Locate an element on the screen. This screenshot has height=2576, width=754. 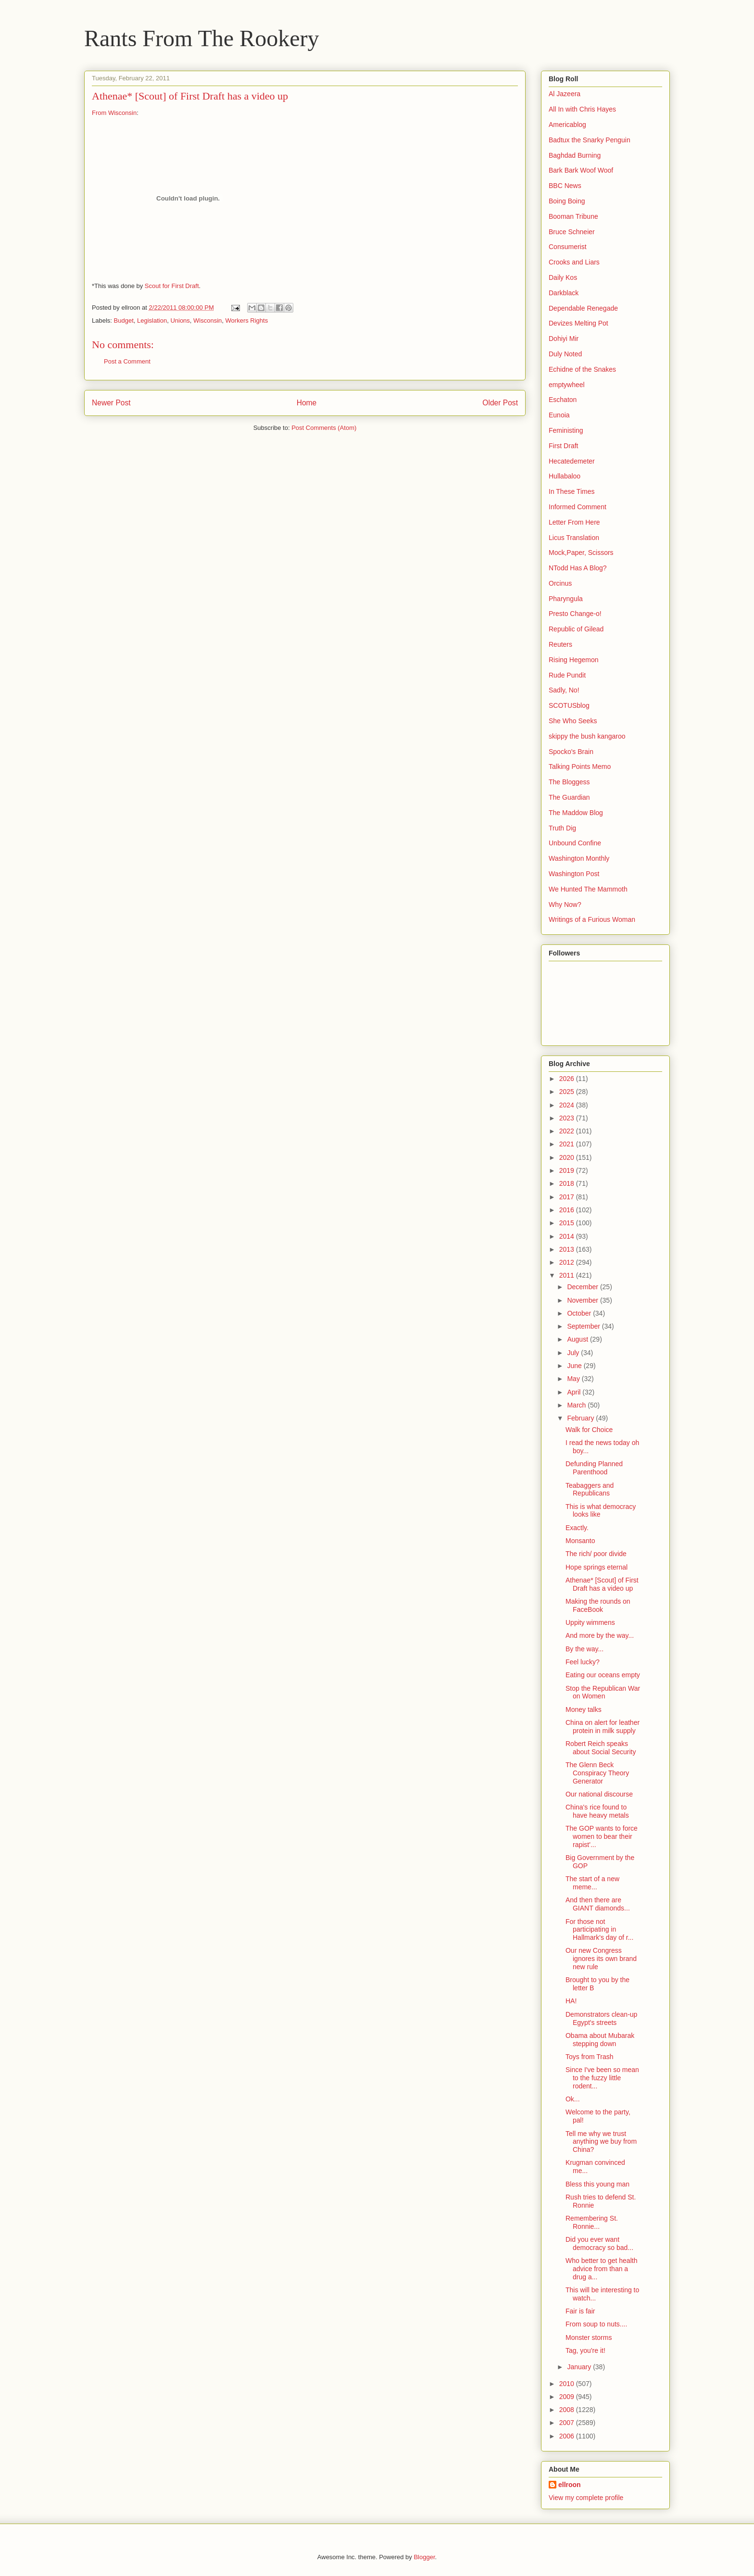
Defunding Planned Parenthood is located at coordinates (594, 1468).